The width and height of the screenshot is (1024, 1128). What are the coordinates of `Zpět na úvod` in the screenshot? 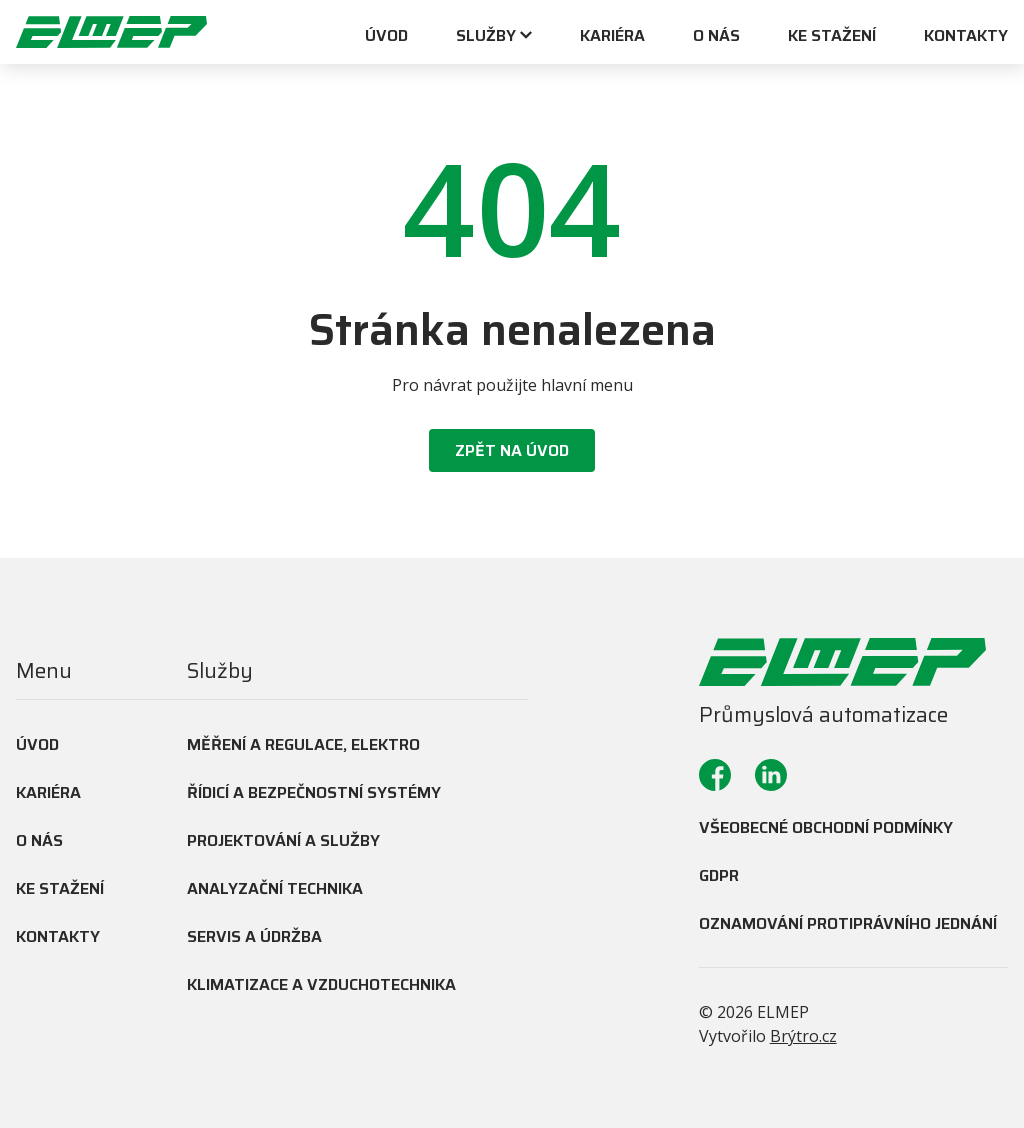 It's located at (512, 450).